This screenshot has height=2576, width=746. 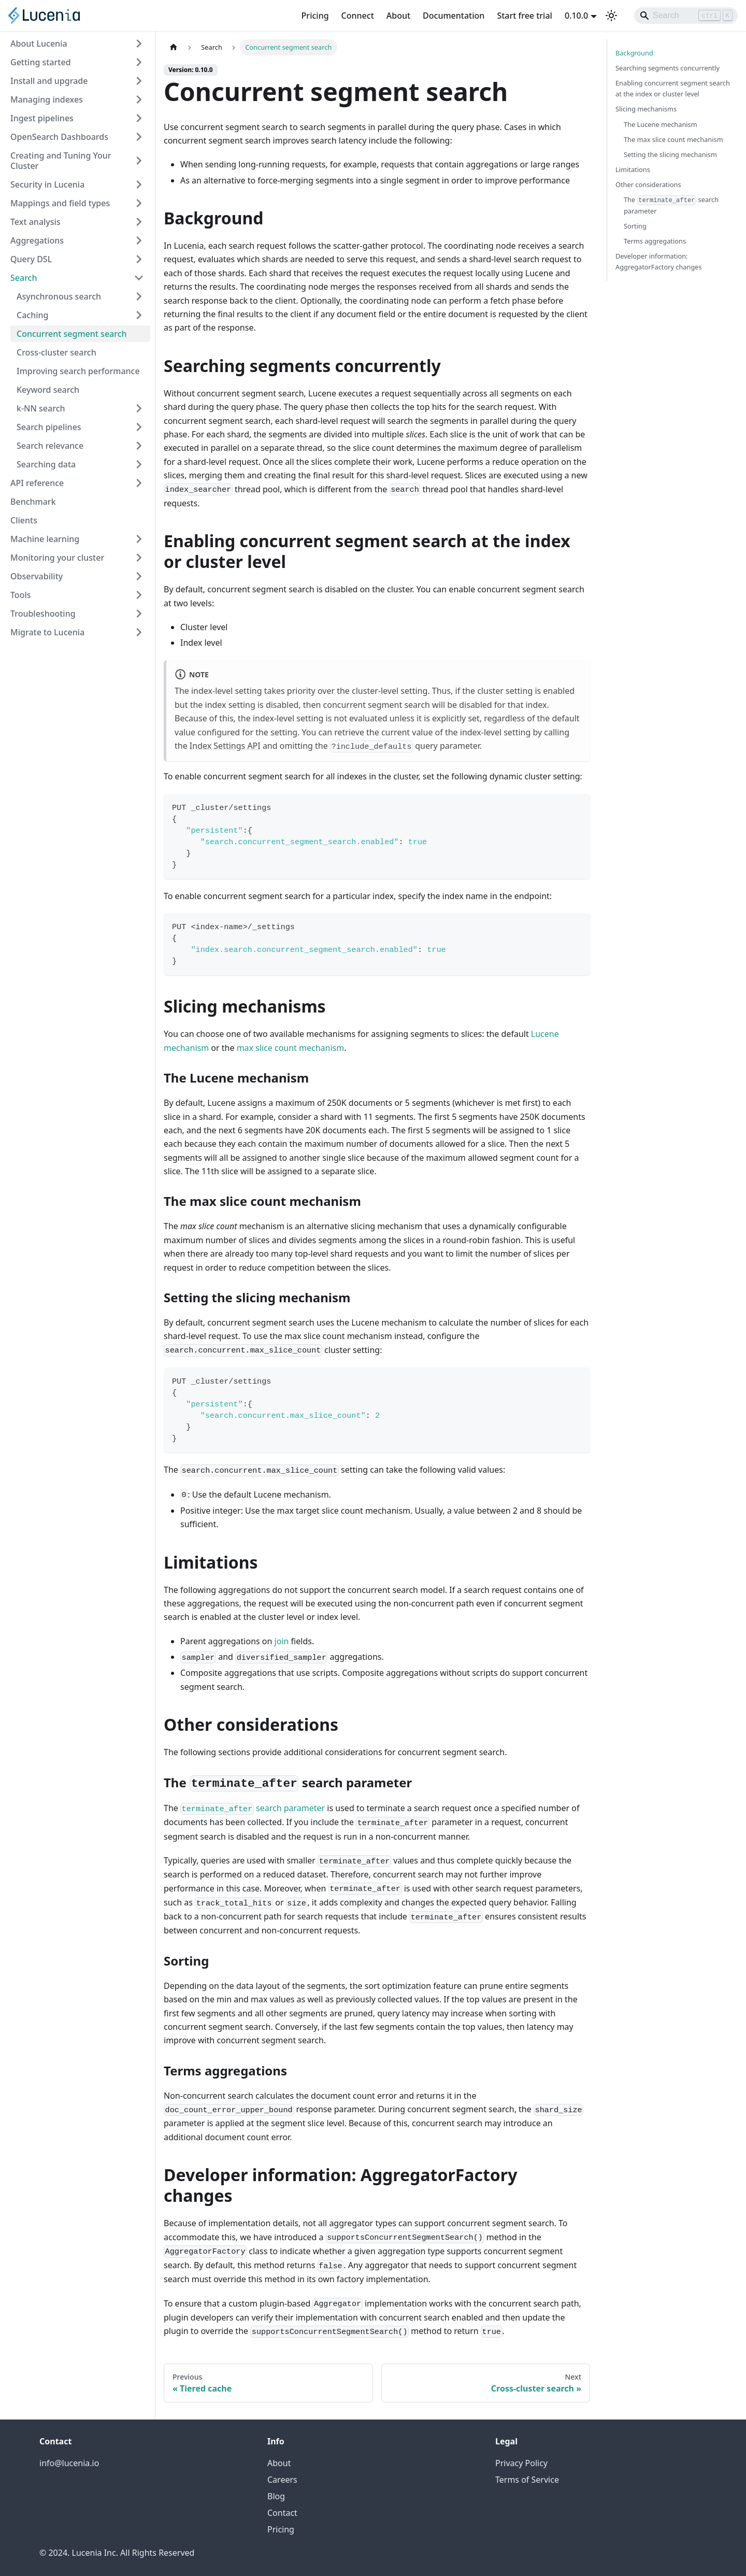 I want to click on [Expand sidebar category 'k-NN search'], so click(x=138, y=408).